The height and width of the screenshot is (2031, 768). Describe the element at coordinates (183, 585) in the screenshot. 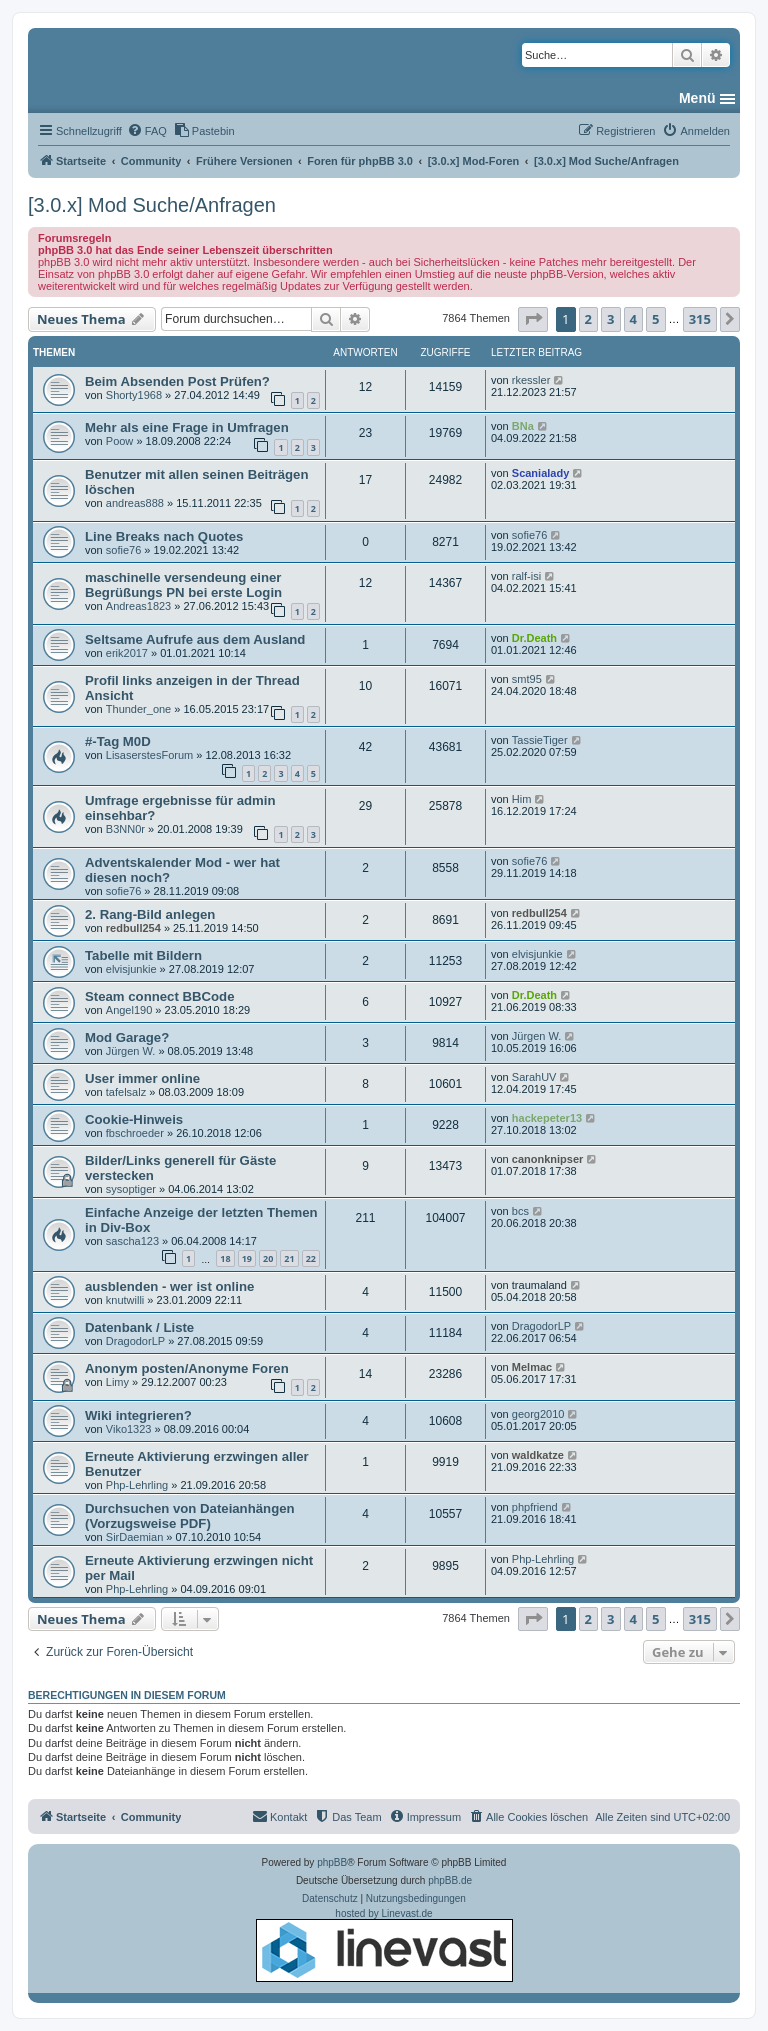

I see `maschinelle versendeung einer Begrüßungs PN bei erste Login` at that location.